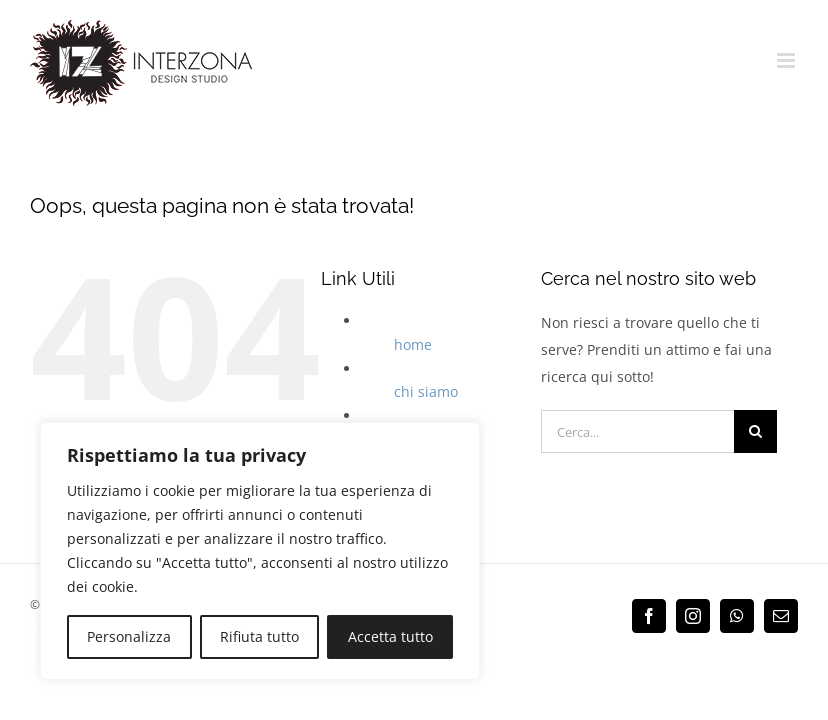 This screenshot has width=828, height=720. What do you see at coordinates (426, 391) in the screenshot?
I see `chi siamo` at bounding box center [426, 391].